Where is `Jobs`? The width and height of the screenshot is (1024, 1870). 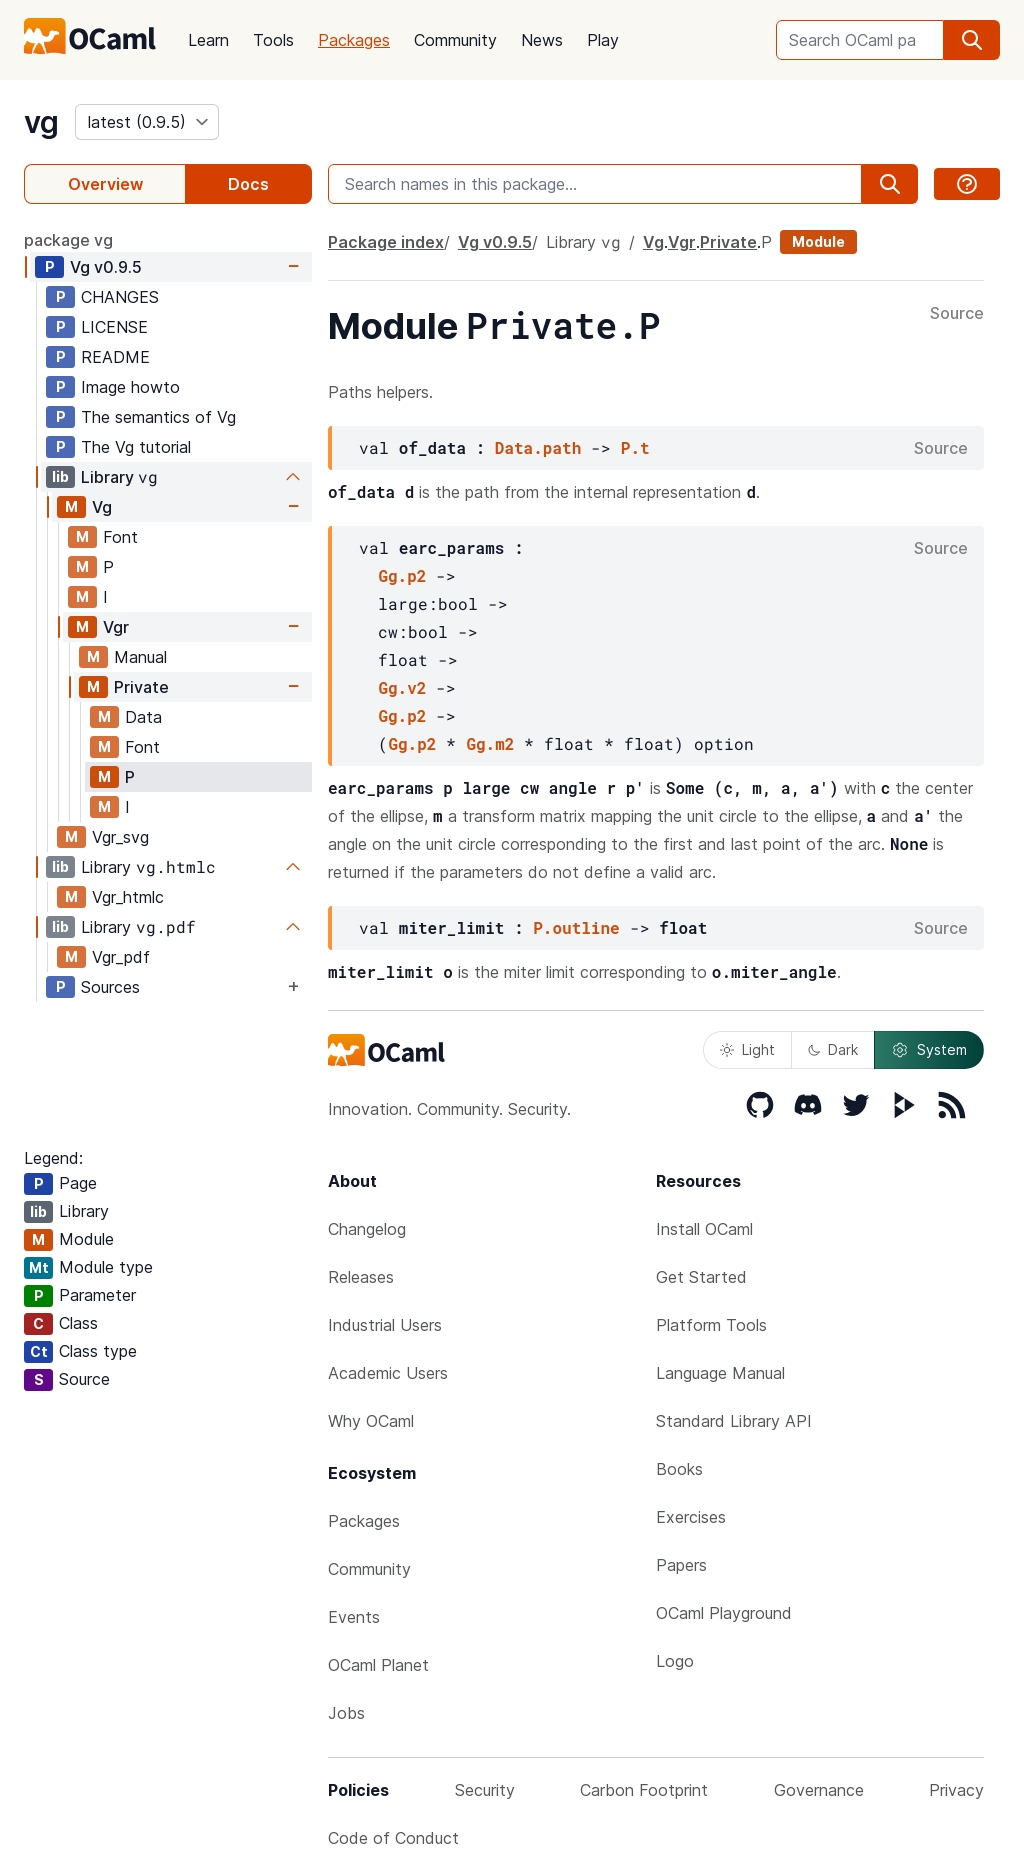
Jobs is located at coordinates (346, 1713).